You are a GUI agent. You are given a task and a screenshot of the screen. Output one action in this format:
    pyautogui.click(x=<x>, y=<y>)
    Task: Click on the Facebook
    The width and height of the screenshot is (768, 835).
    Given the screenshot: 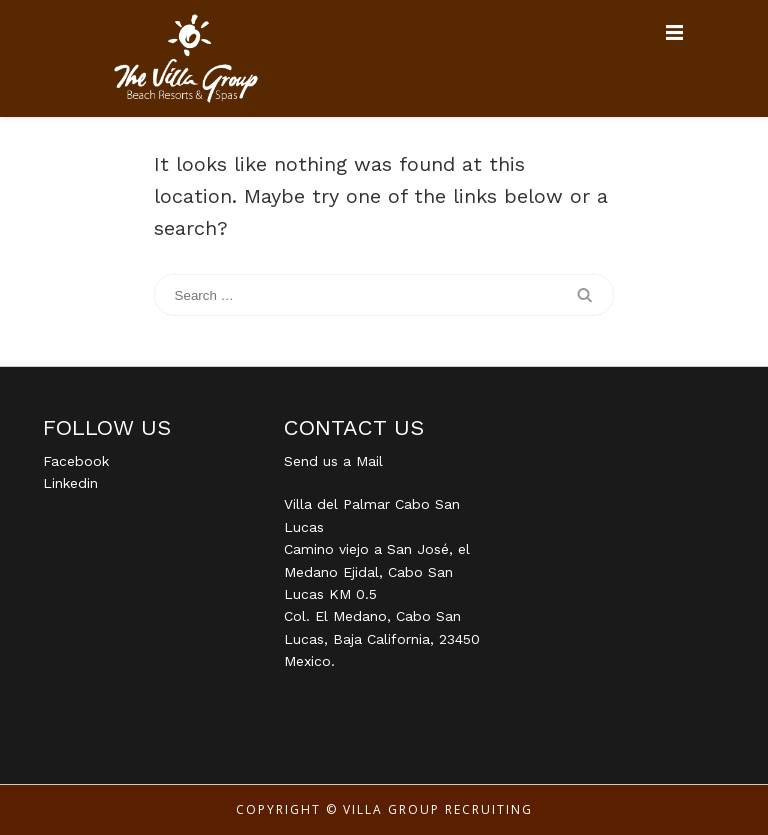 What is the action you would take?
    pyautogui.click(x=76, y=461)
    